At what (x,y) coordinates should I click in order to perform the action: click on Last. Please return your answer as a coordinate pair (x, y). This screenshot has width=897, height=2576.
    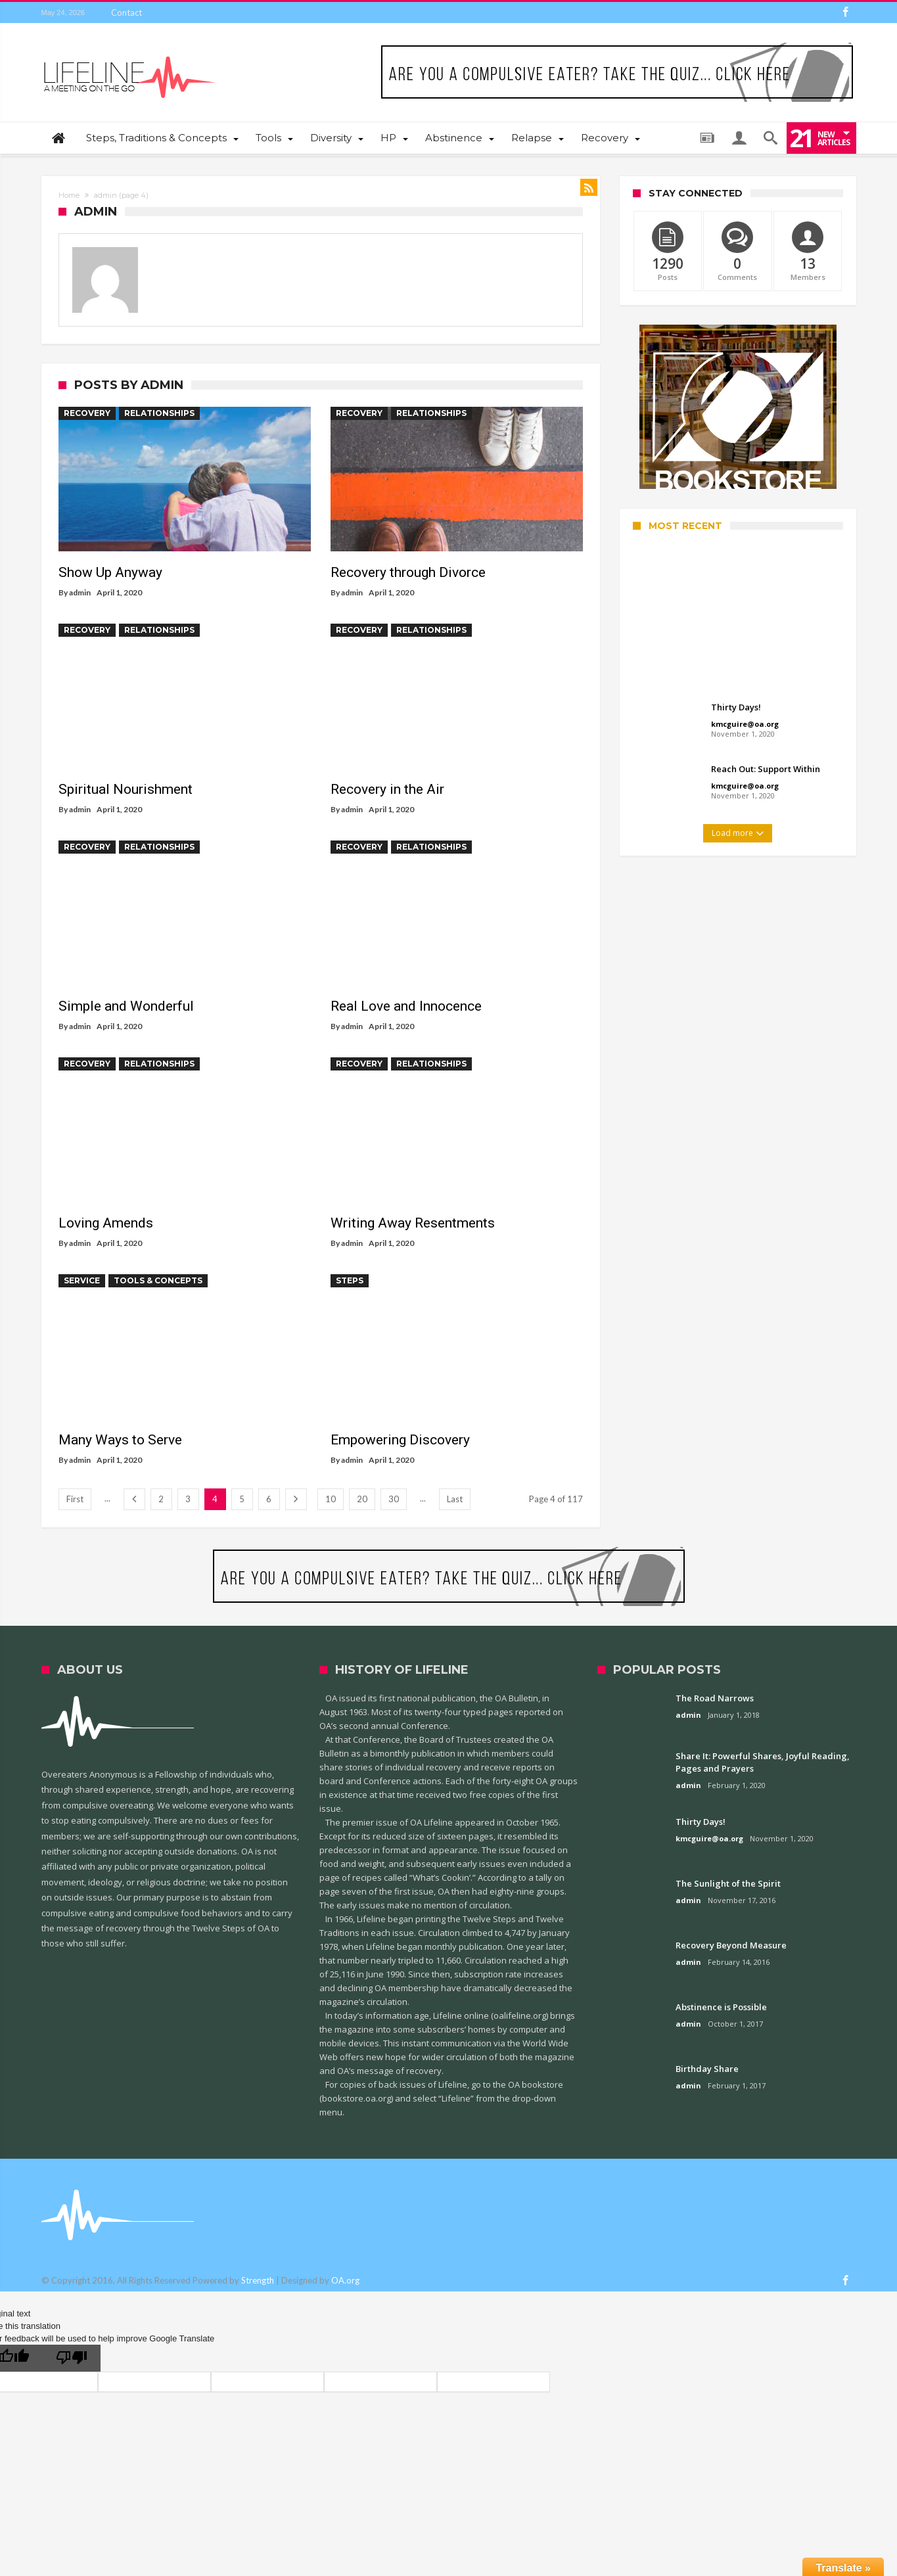
    Looking at the image, I should click on (455, 1499).